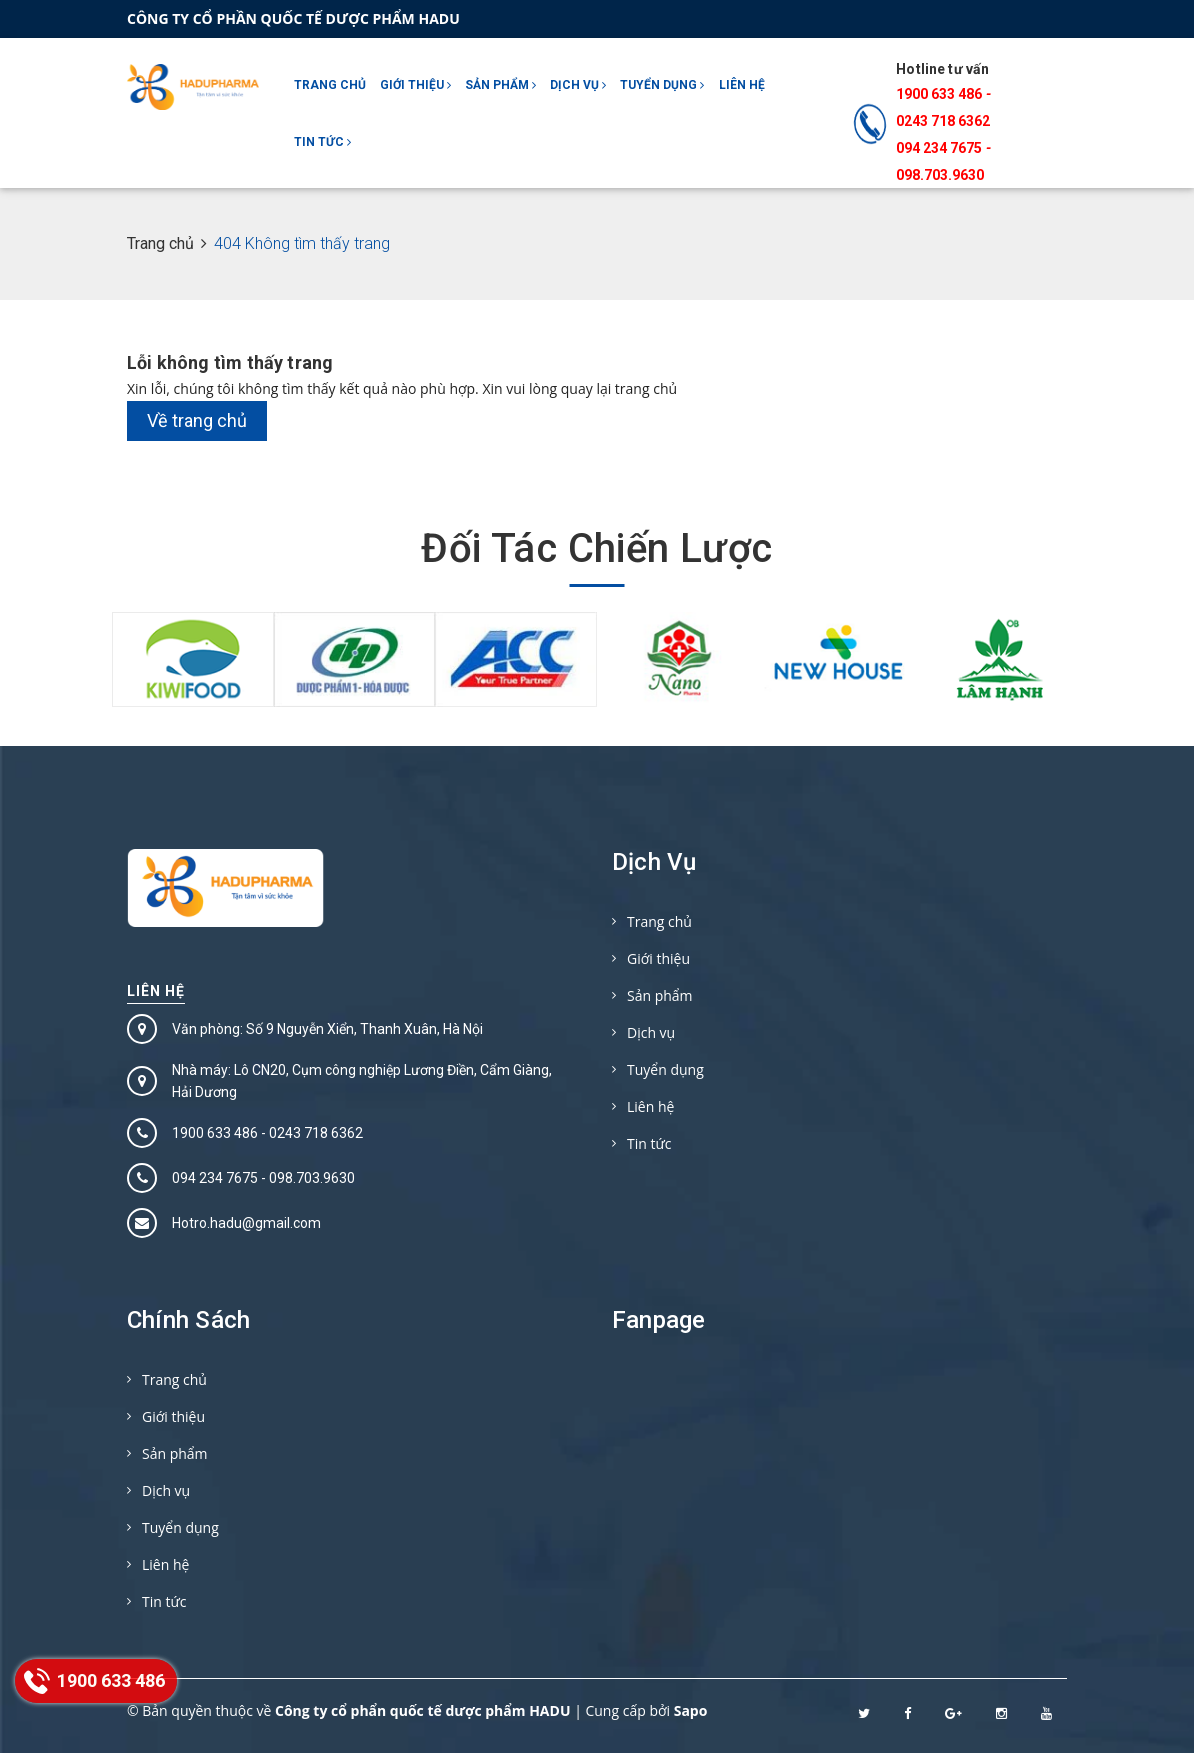  What do you see at coordinates (939, 94) in the screenshot?
I see `1900 633 486` at bounding box center [939, 94].